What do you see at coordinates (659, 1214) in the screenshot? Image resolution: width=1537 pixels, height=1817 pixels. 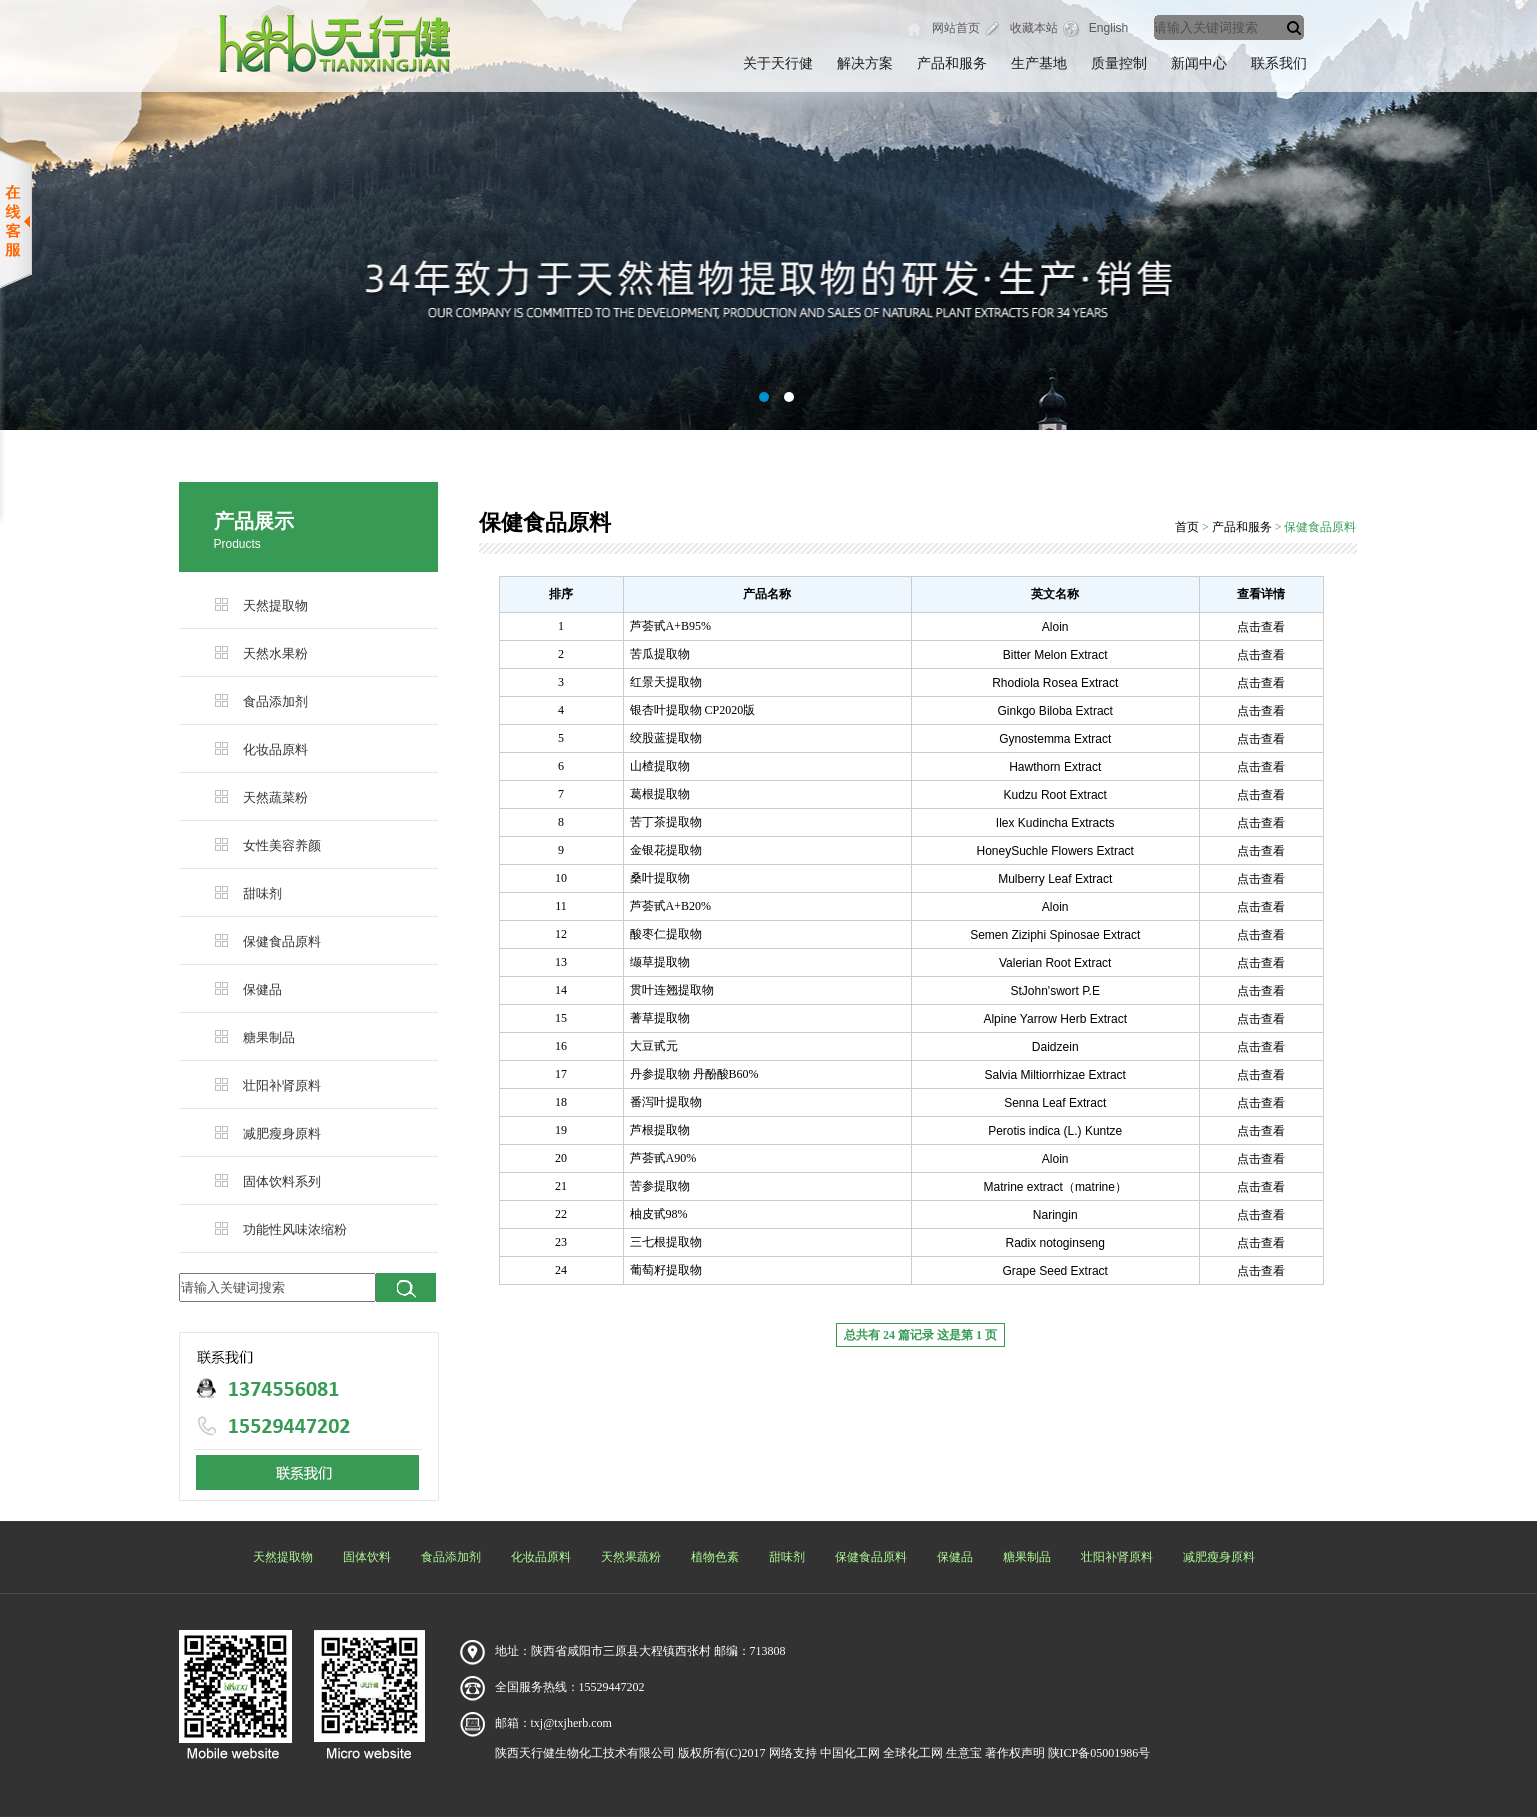 I see `柚皮甙98%` at bounding box center [659, 1214].